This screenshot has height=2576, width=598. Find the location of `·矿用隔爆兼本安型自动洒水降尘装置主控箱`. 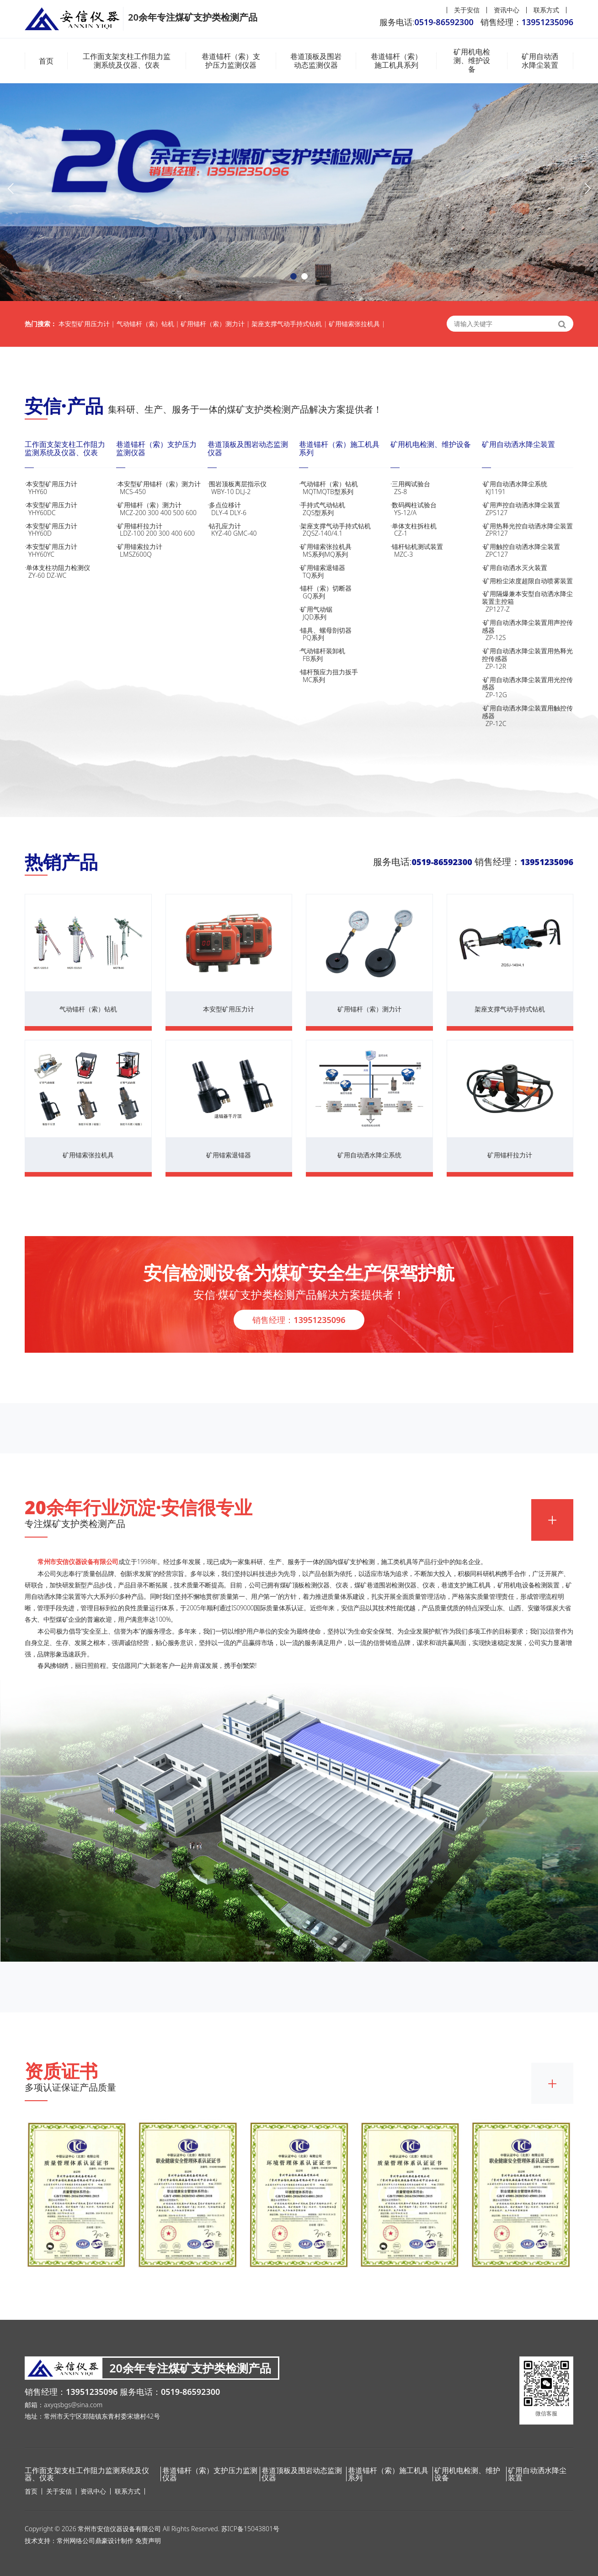

·矿用隔爆兼本安型自动洒水降尘装置主控箱 is located at coordinates (527, 601).